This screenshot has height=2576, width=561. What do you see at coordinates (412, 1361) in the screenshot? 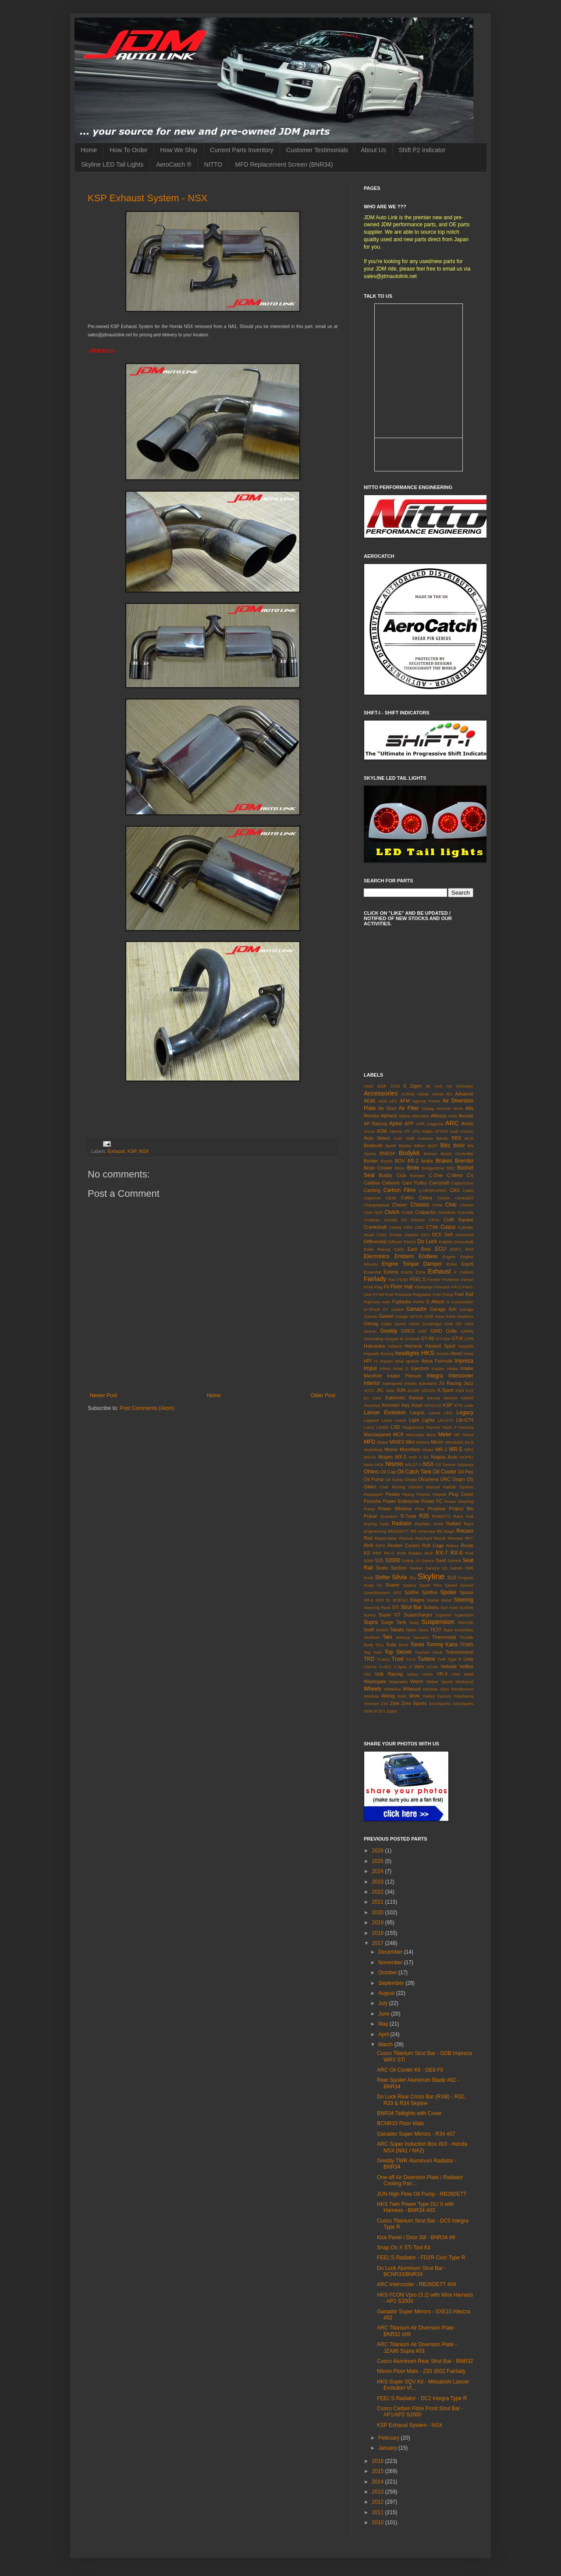
I see `Ignition` at bounding box center [412, 1361].